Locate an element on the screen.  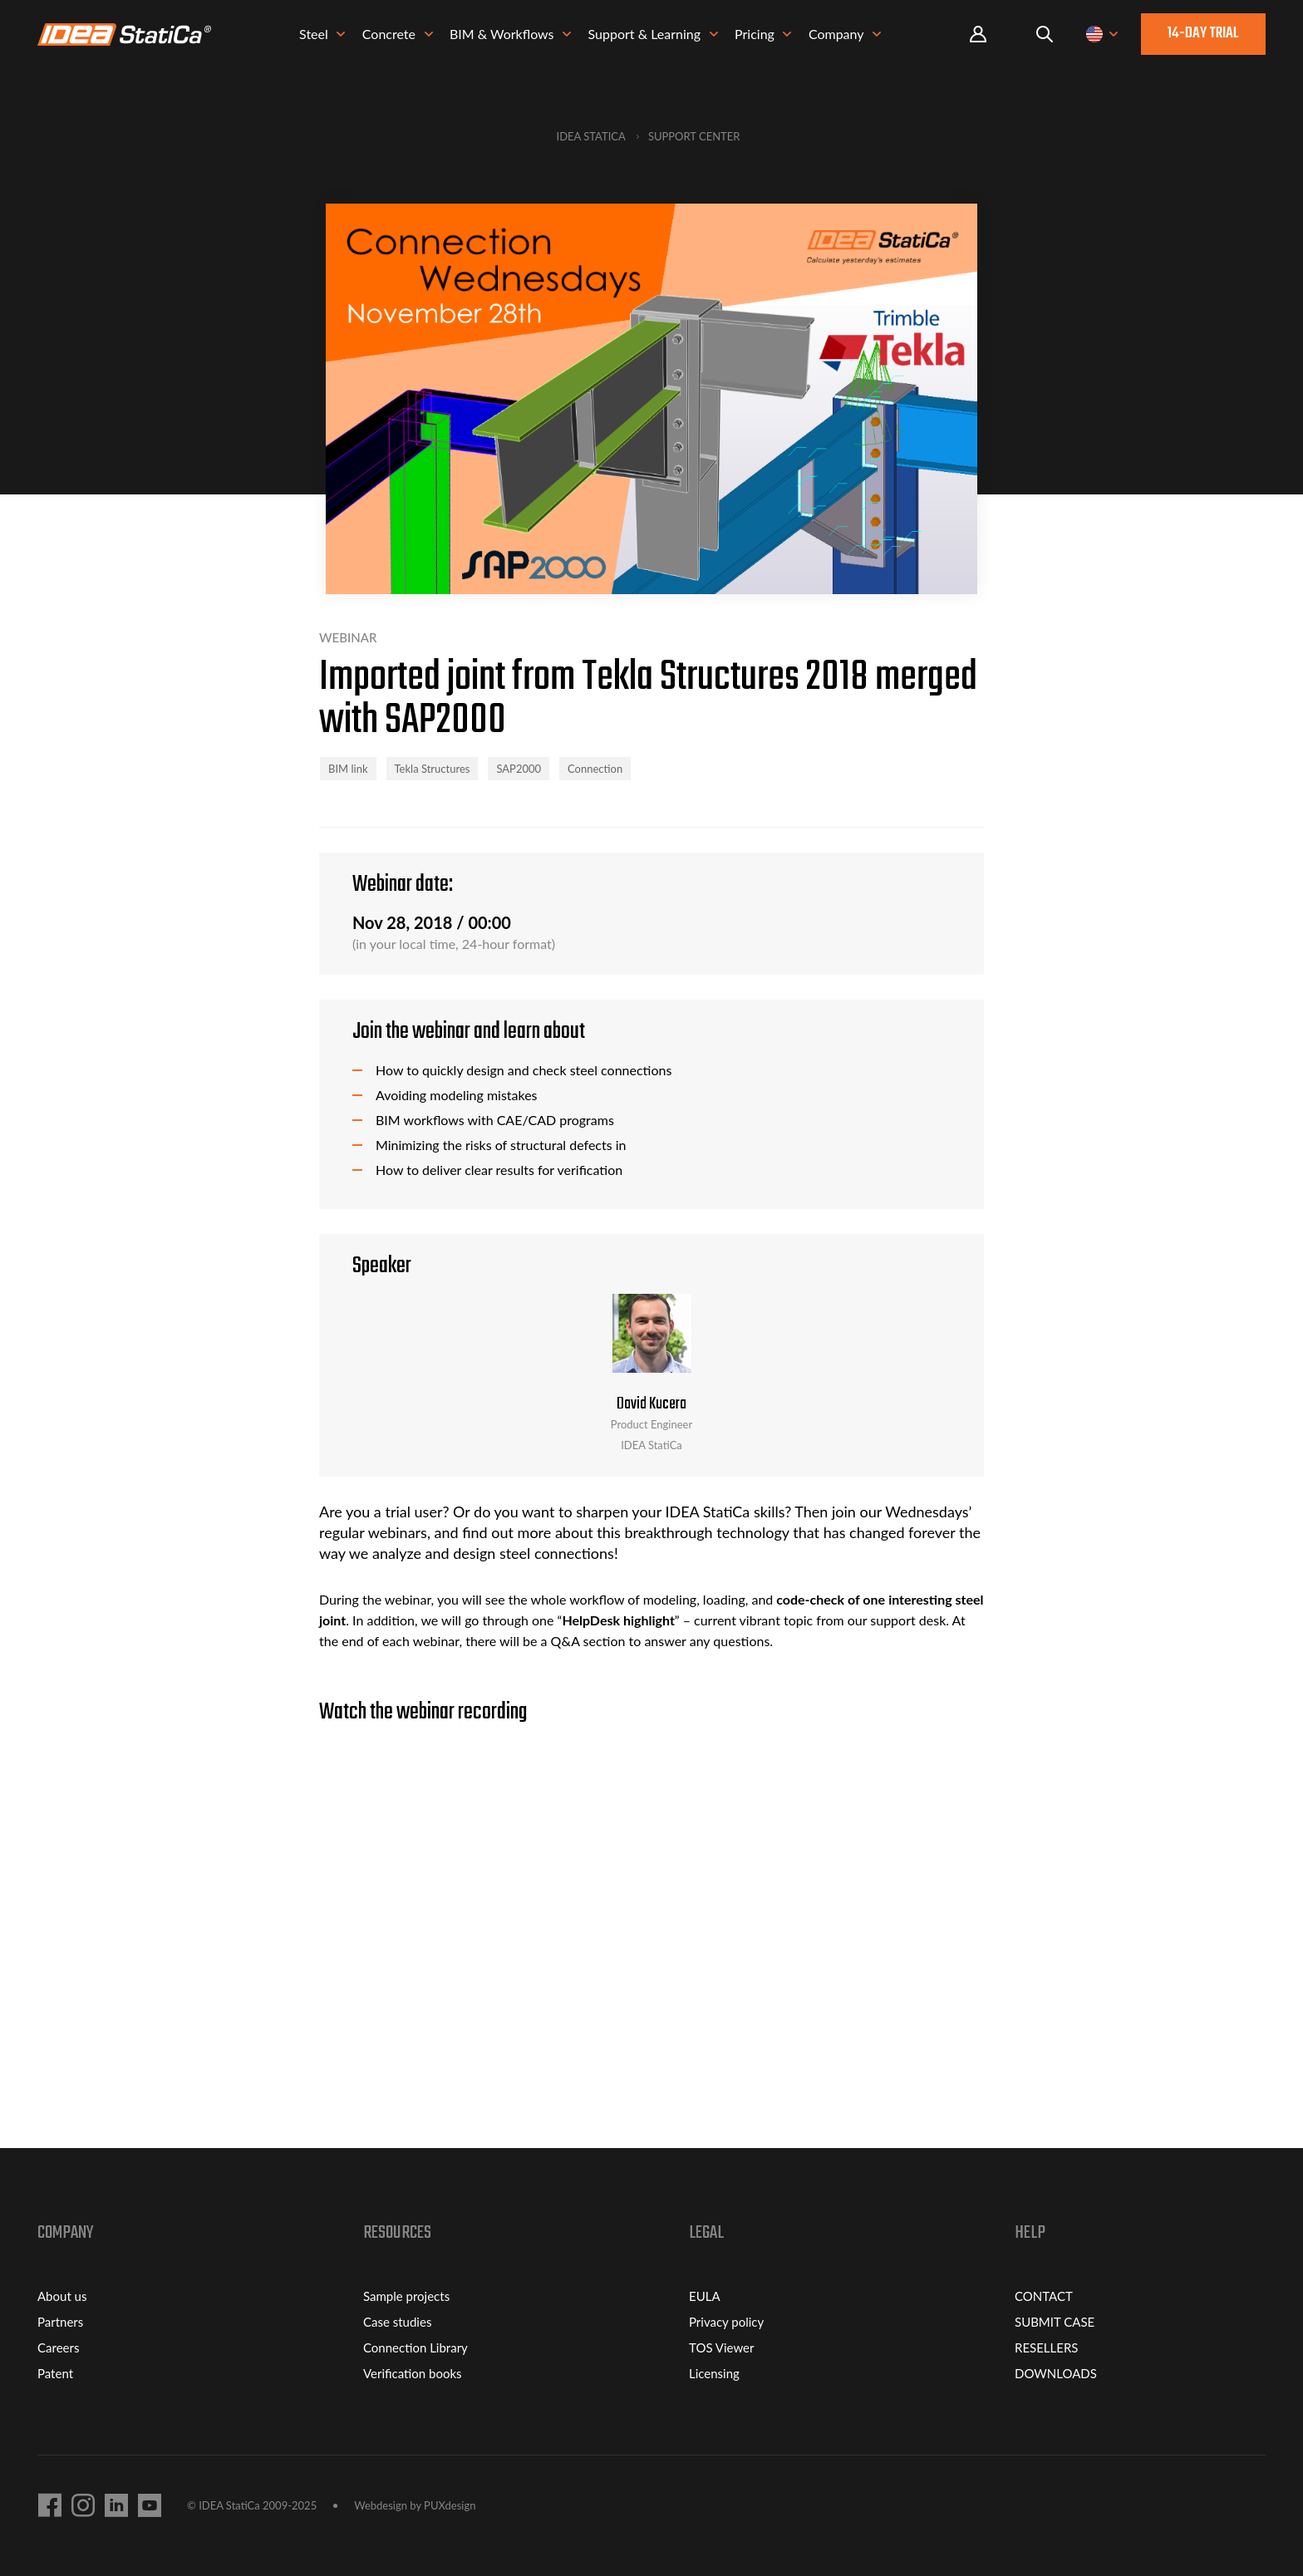
Support Center is located at coordinates (694, 136).